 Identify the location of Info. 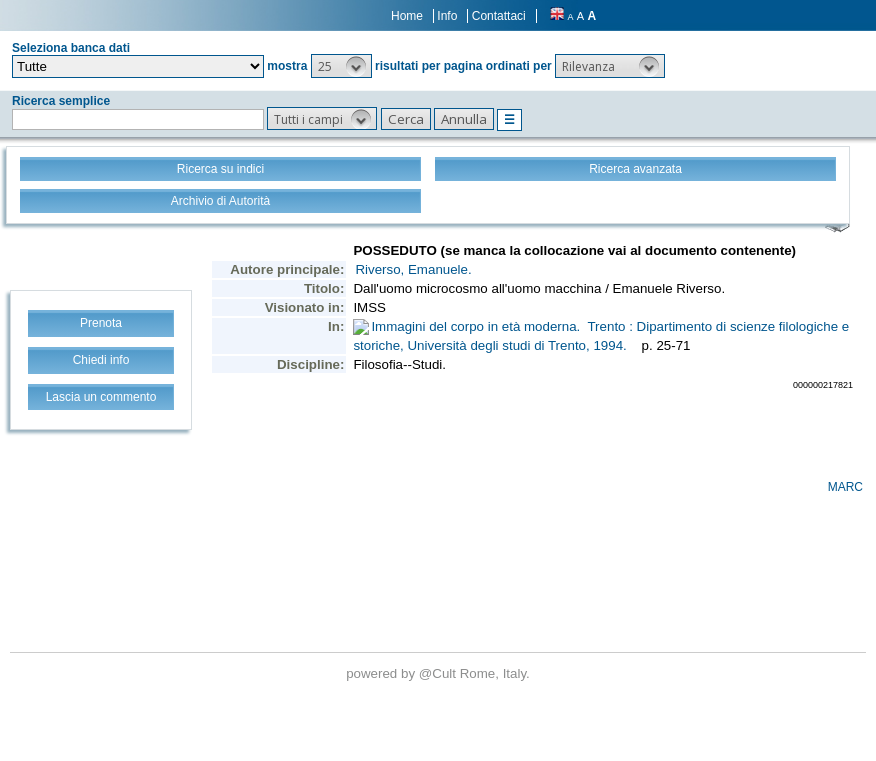
(447, 16).